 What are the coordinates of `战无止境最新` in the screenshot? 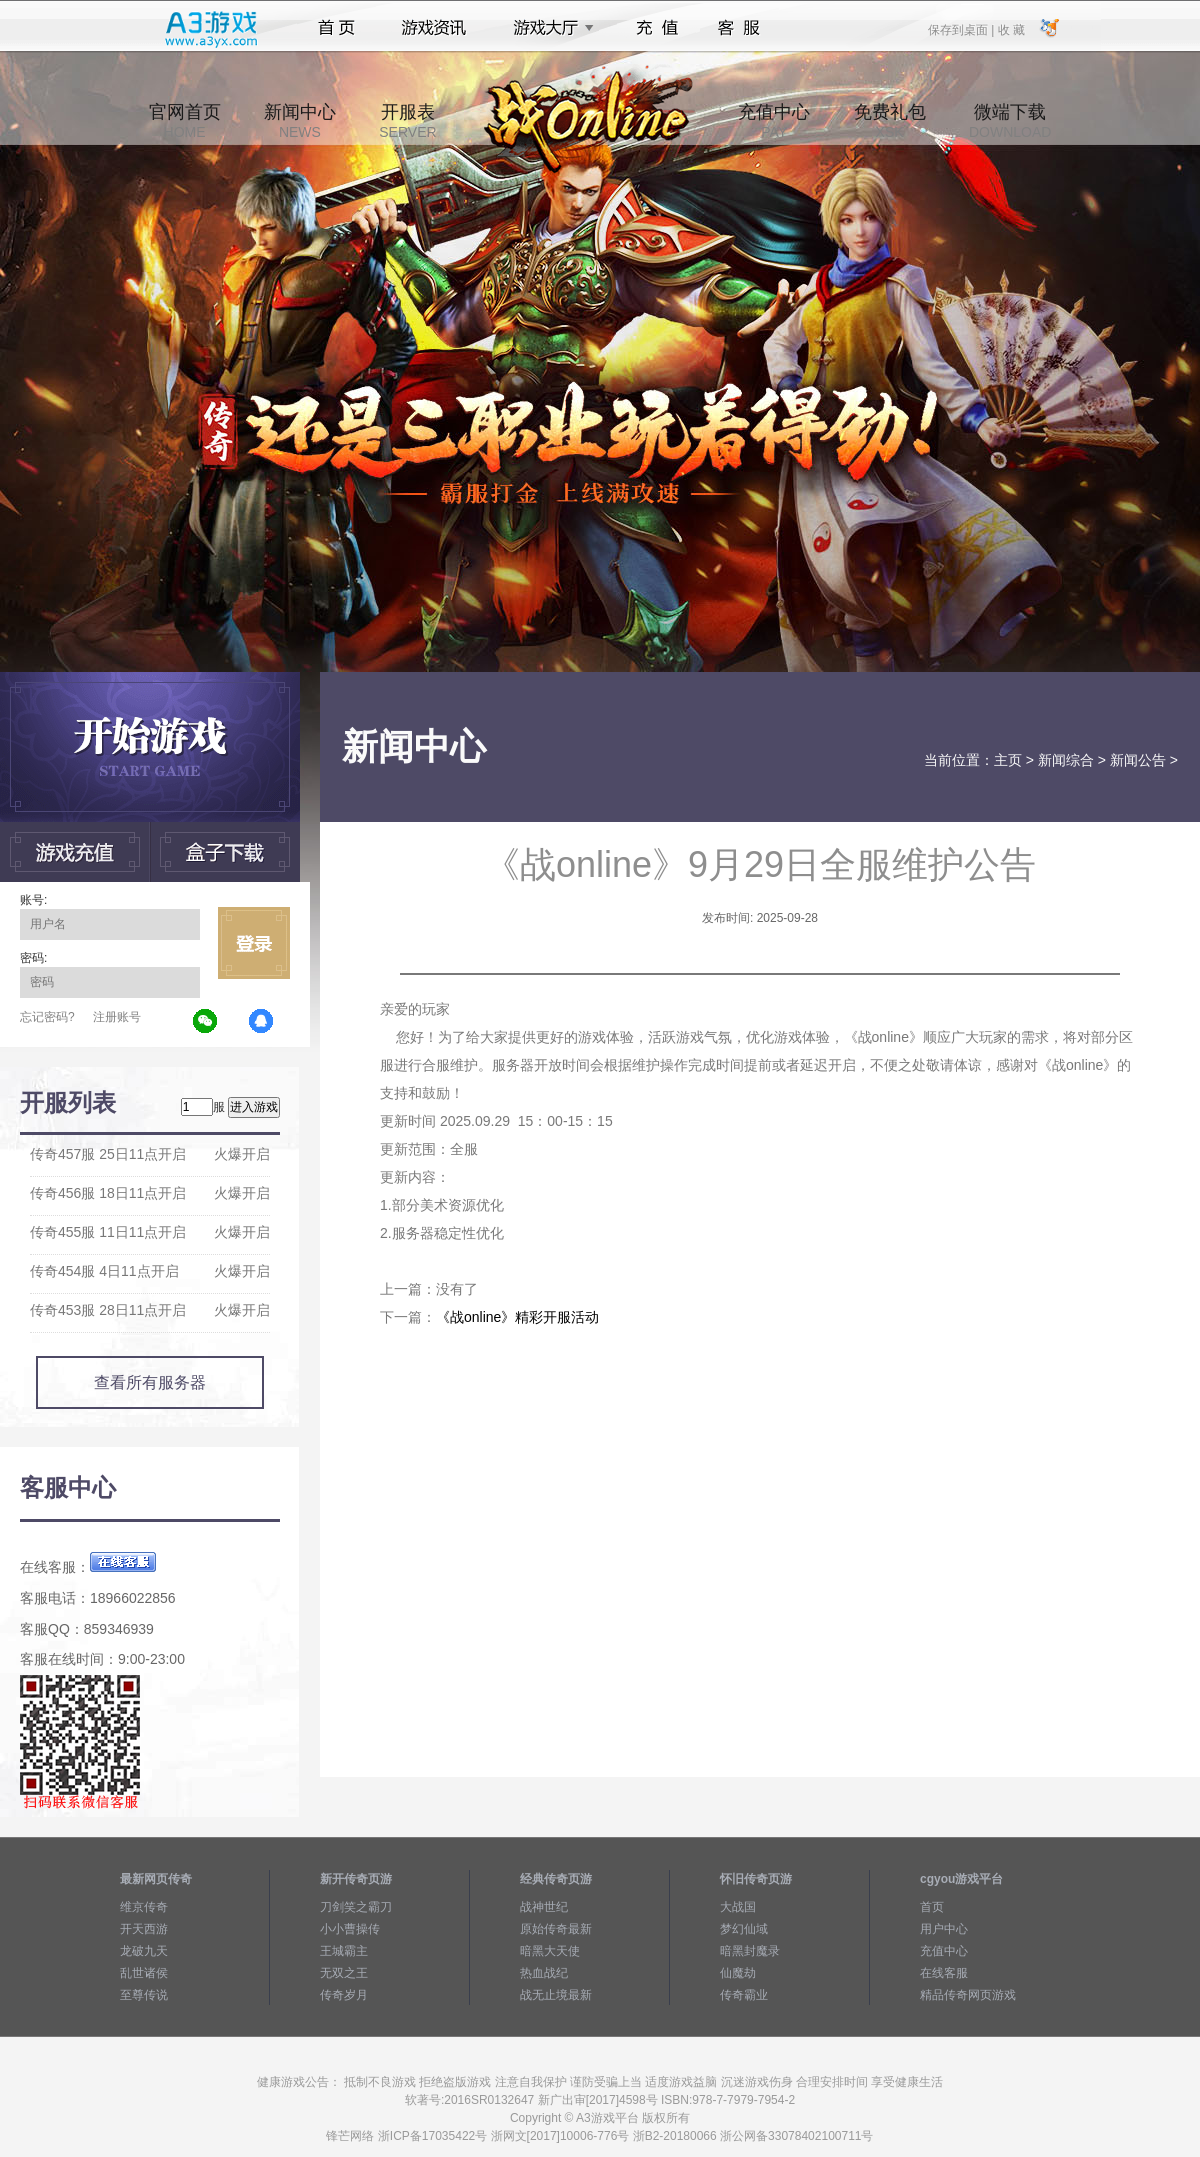 It's located at (556, 1995).